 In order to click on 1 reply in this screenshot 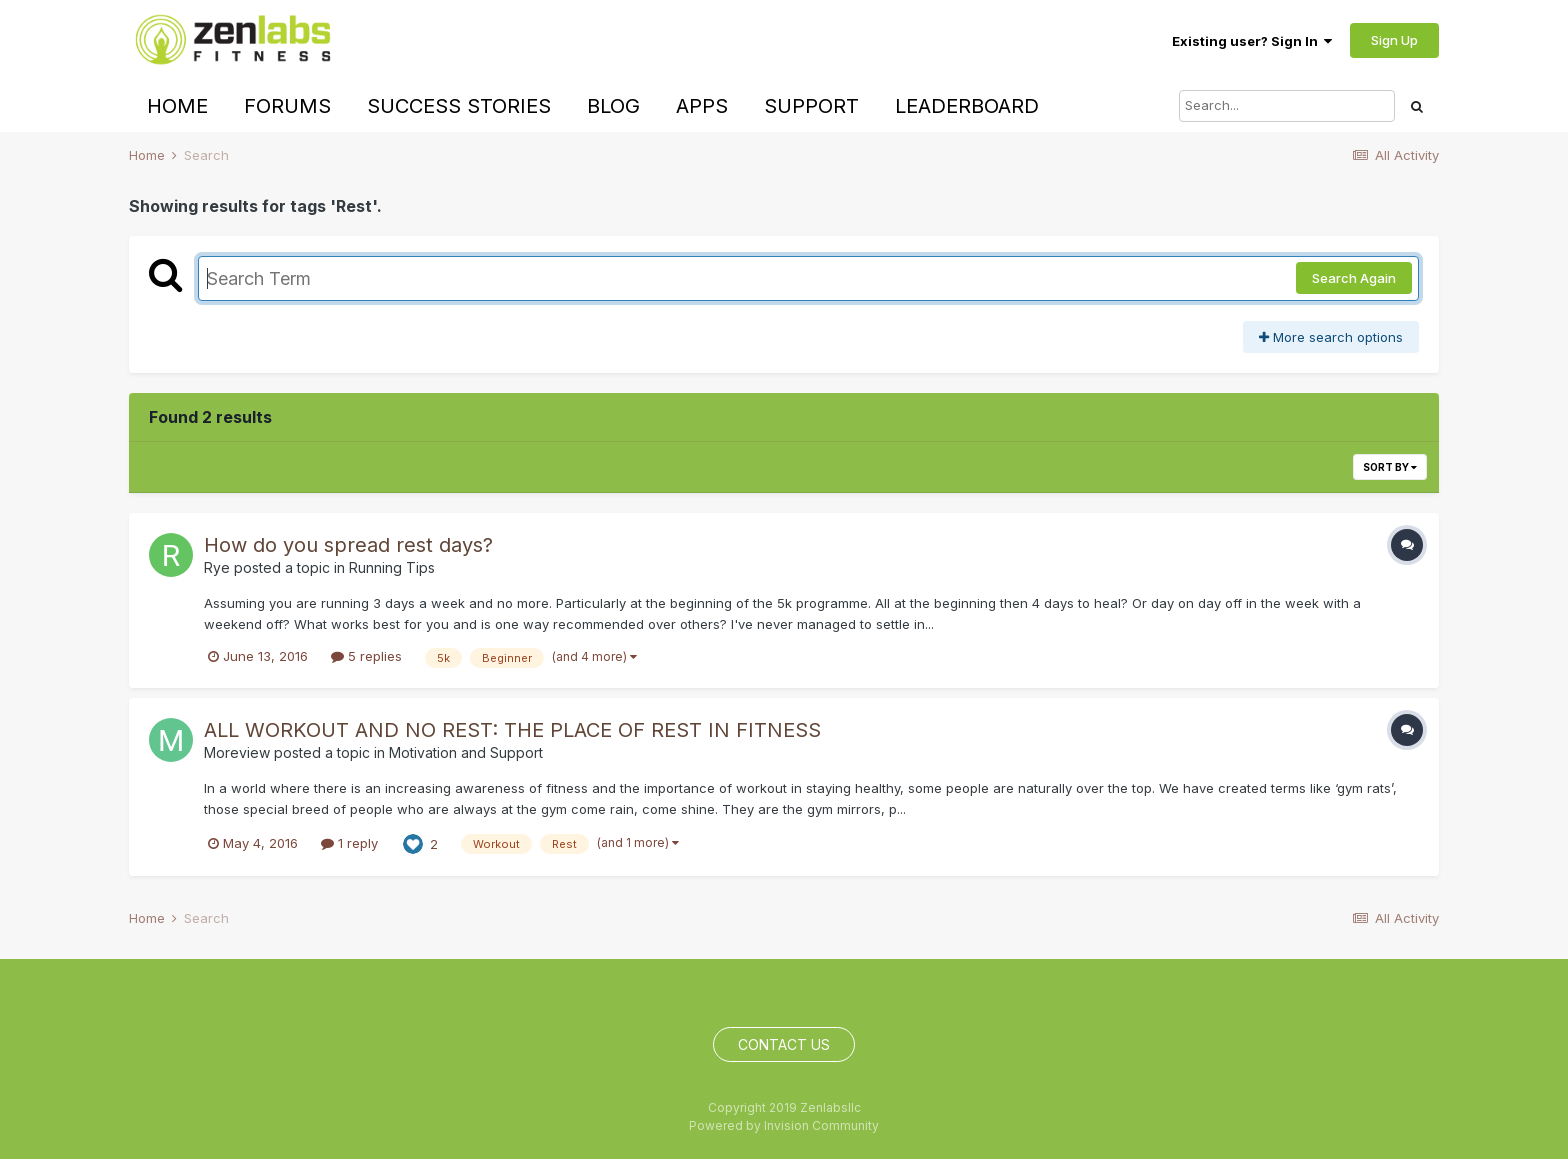, I will do `click(349, 843)`.